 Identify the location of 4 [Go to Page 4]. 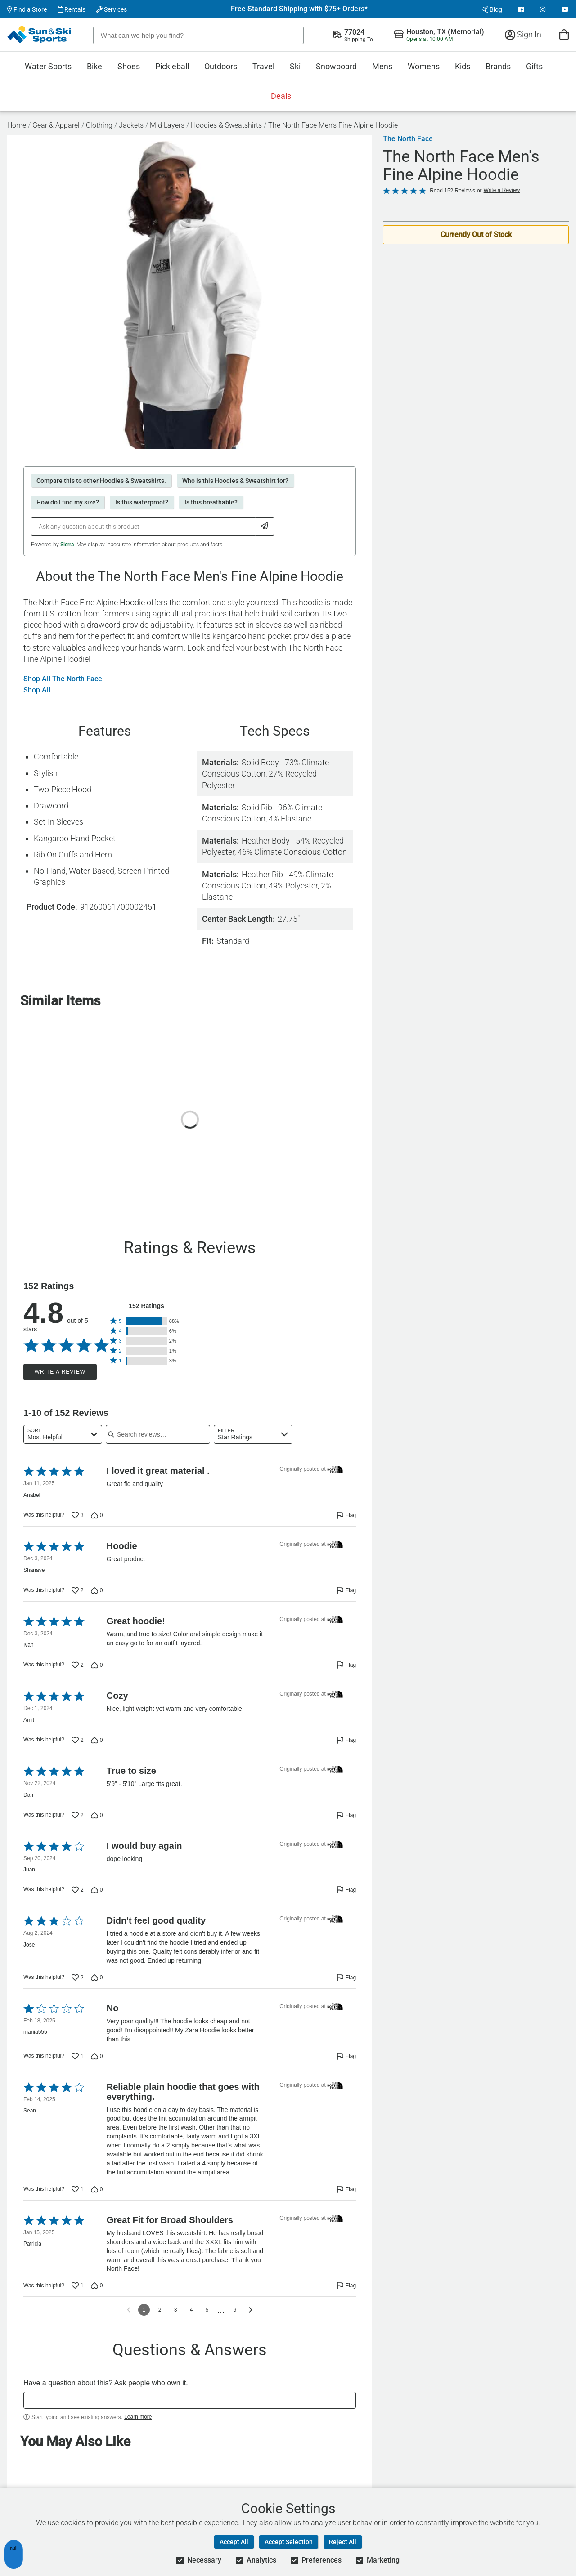
(191, 2310).